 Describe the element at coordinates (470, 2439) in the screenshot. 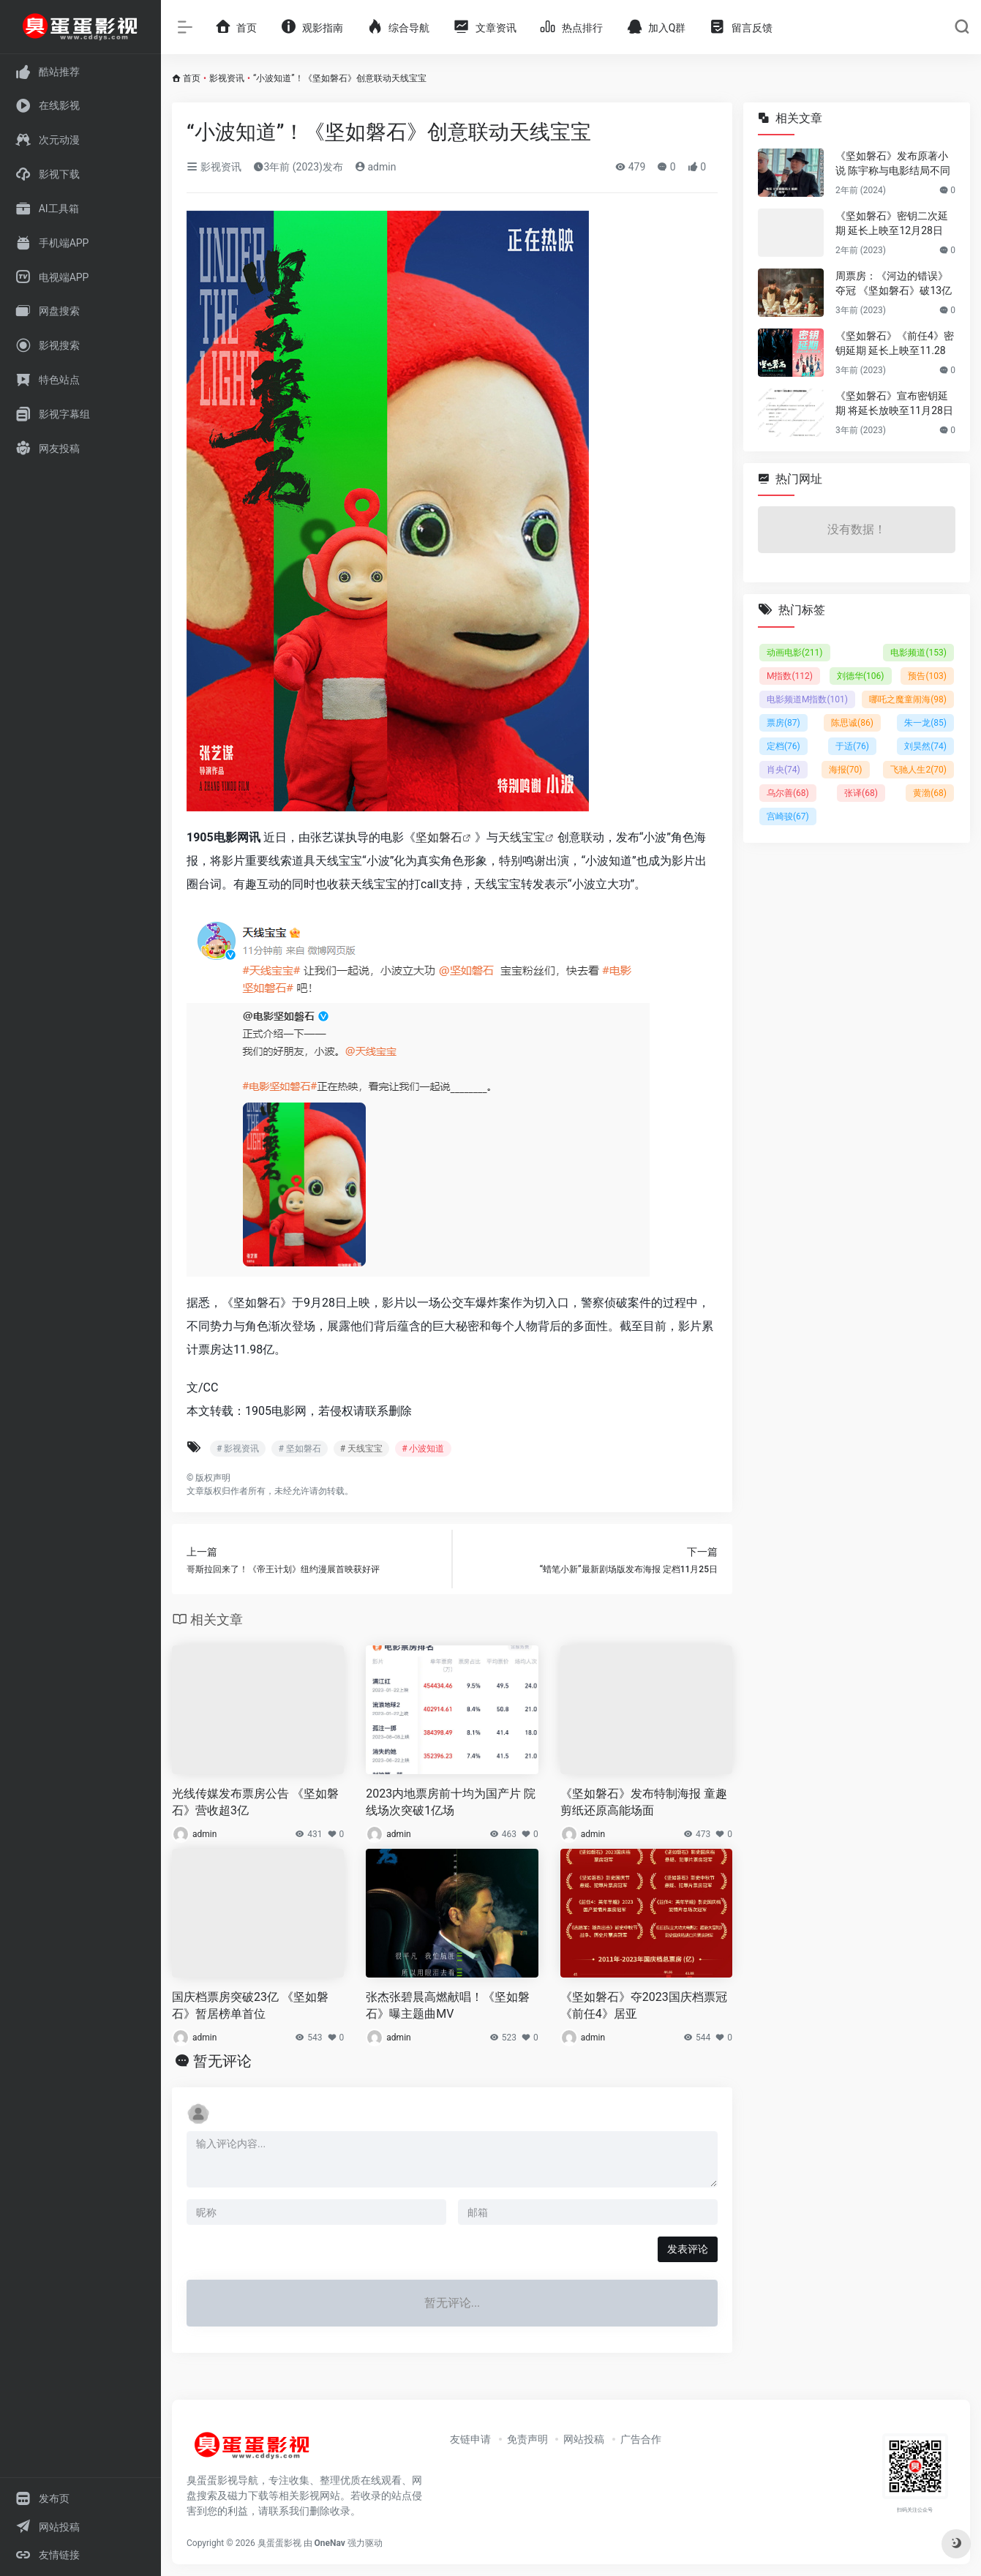

I see `友链申请` at that location.